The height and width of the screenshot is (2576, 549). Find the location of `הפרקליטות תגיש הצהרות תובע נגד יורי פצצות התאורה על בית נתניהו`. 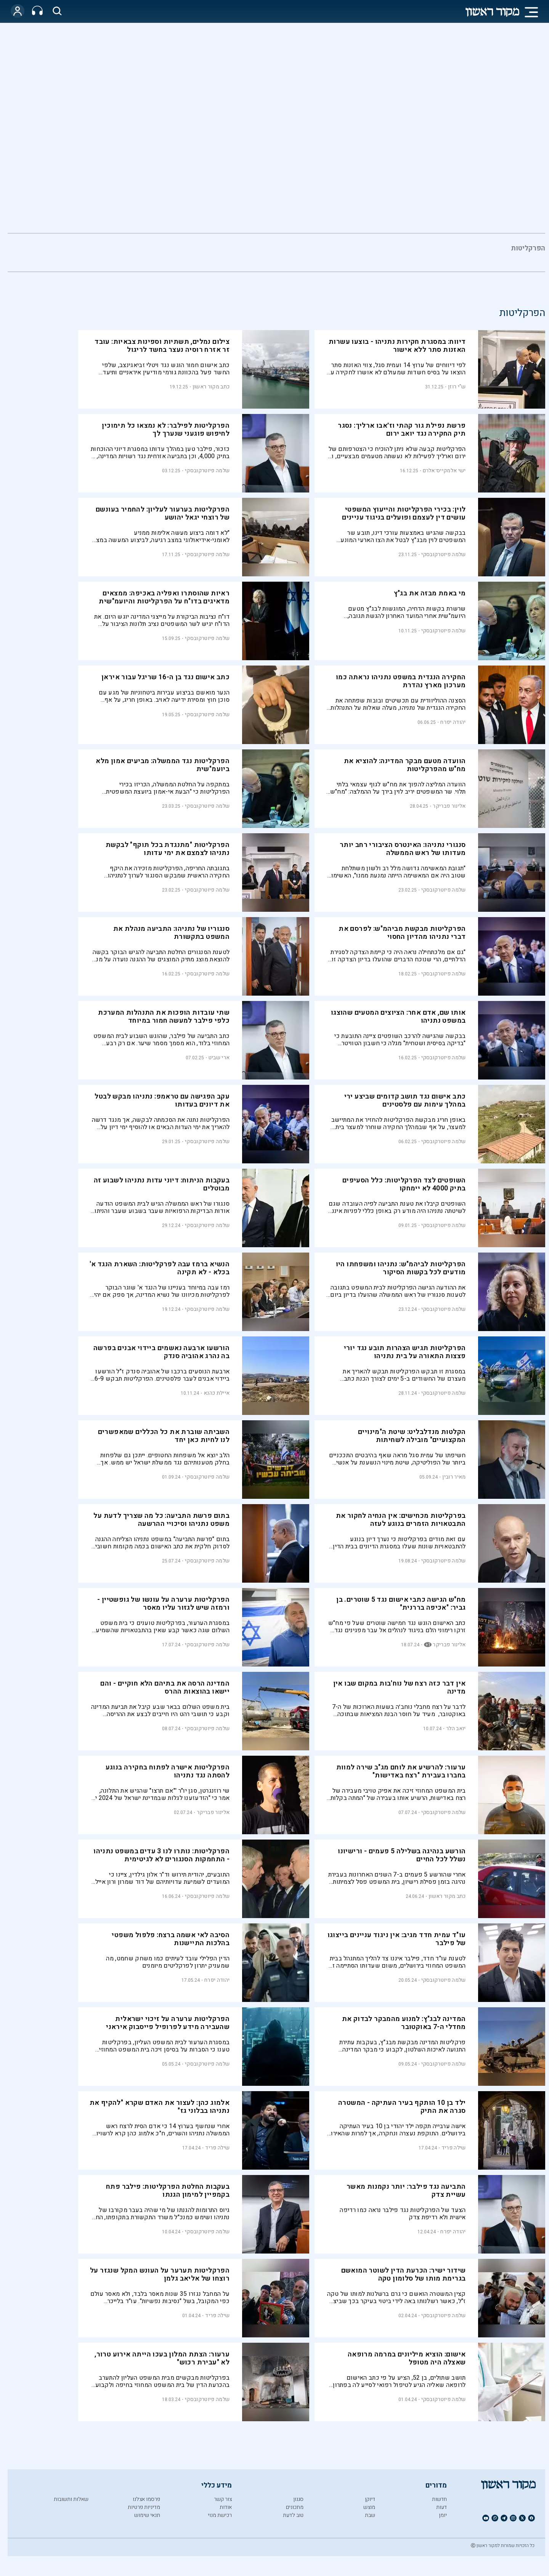

הפרקליטות תגיש הצהרות תובע נגד יורי פצצות התאורה על בית נתניהו is located at coordinates (405, 1352).